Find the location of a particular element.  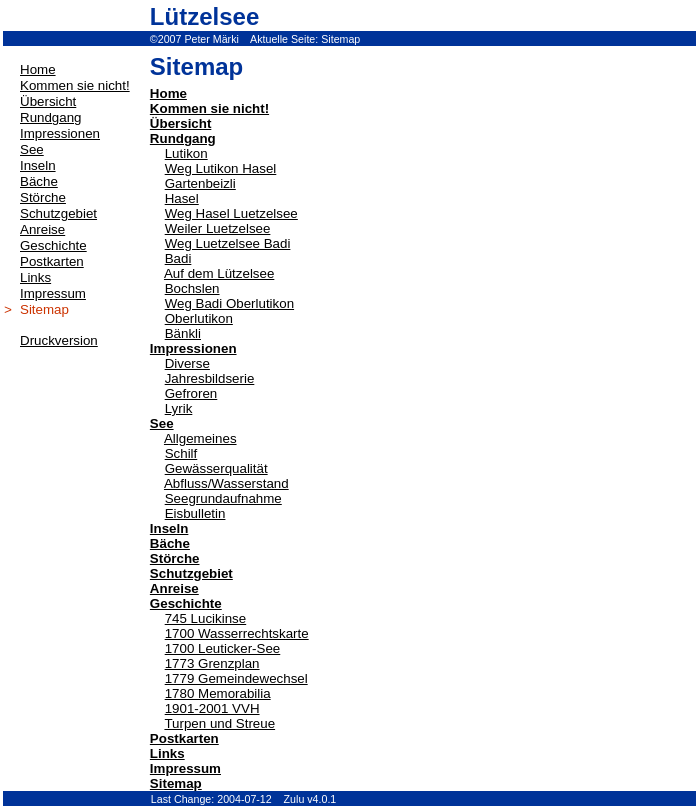

Auf dem Lützelsee is located at coordinates (219, 273).